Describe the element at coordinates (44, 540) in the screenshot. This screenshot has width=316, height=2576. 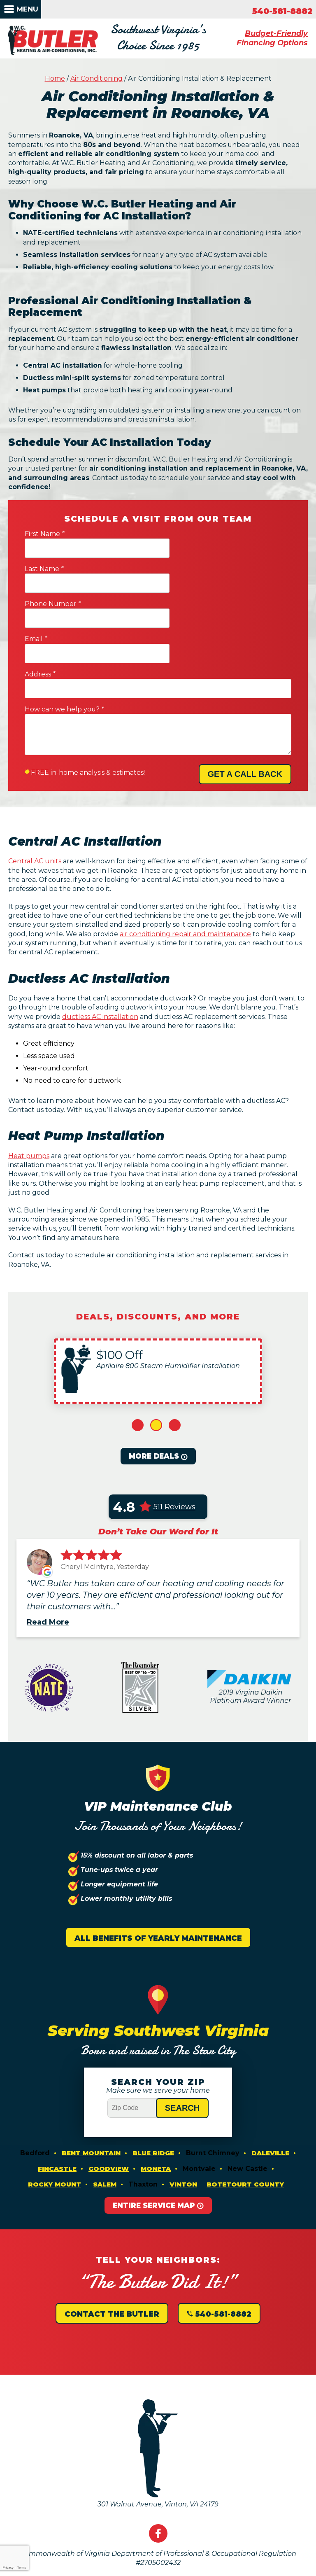
I see `First Name` at that location.